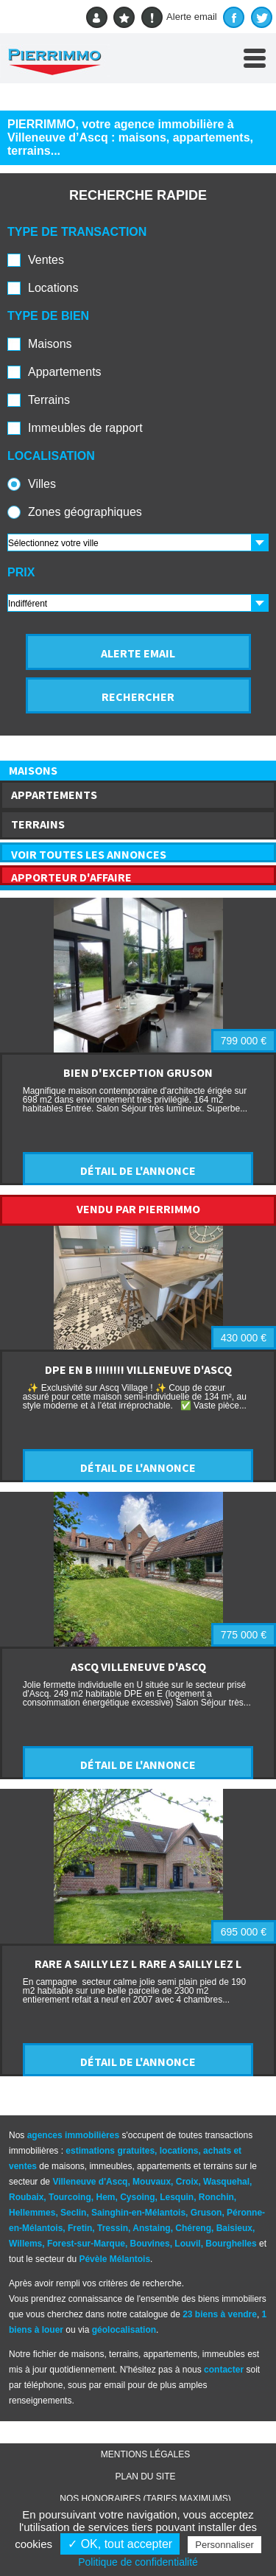 The width and height of the screenshot is (276, 2576). Describe the element at coordinates (193, 2228) in the screenshot. I see `Chéreng` at that location.